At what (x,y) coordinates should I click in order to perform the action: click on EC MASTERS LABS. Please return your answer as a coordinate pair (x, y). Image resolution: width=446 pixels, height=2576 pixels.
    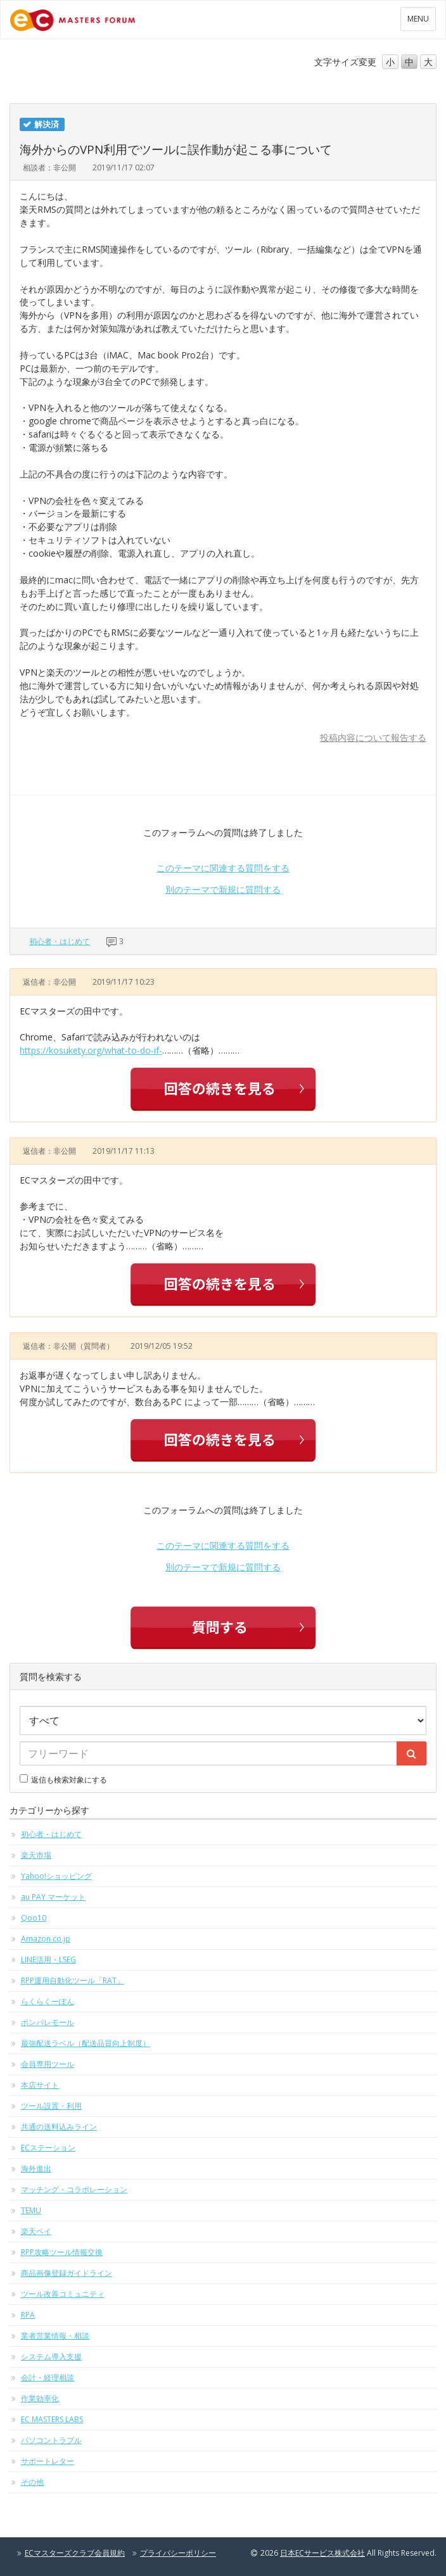
    Looking at the image, I should click on (52, 2419).